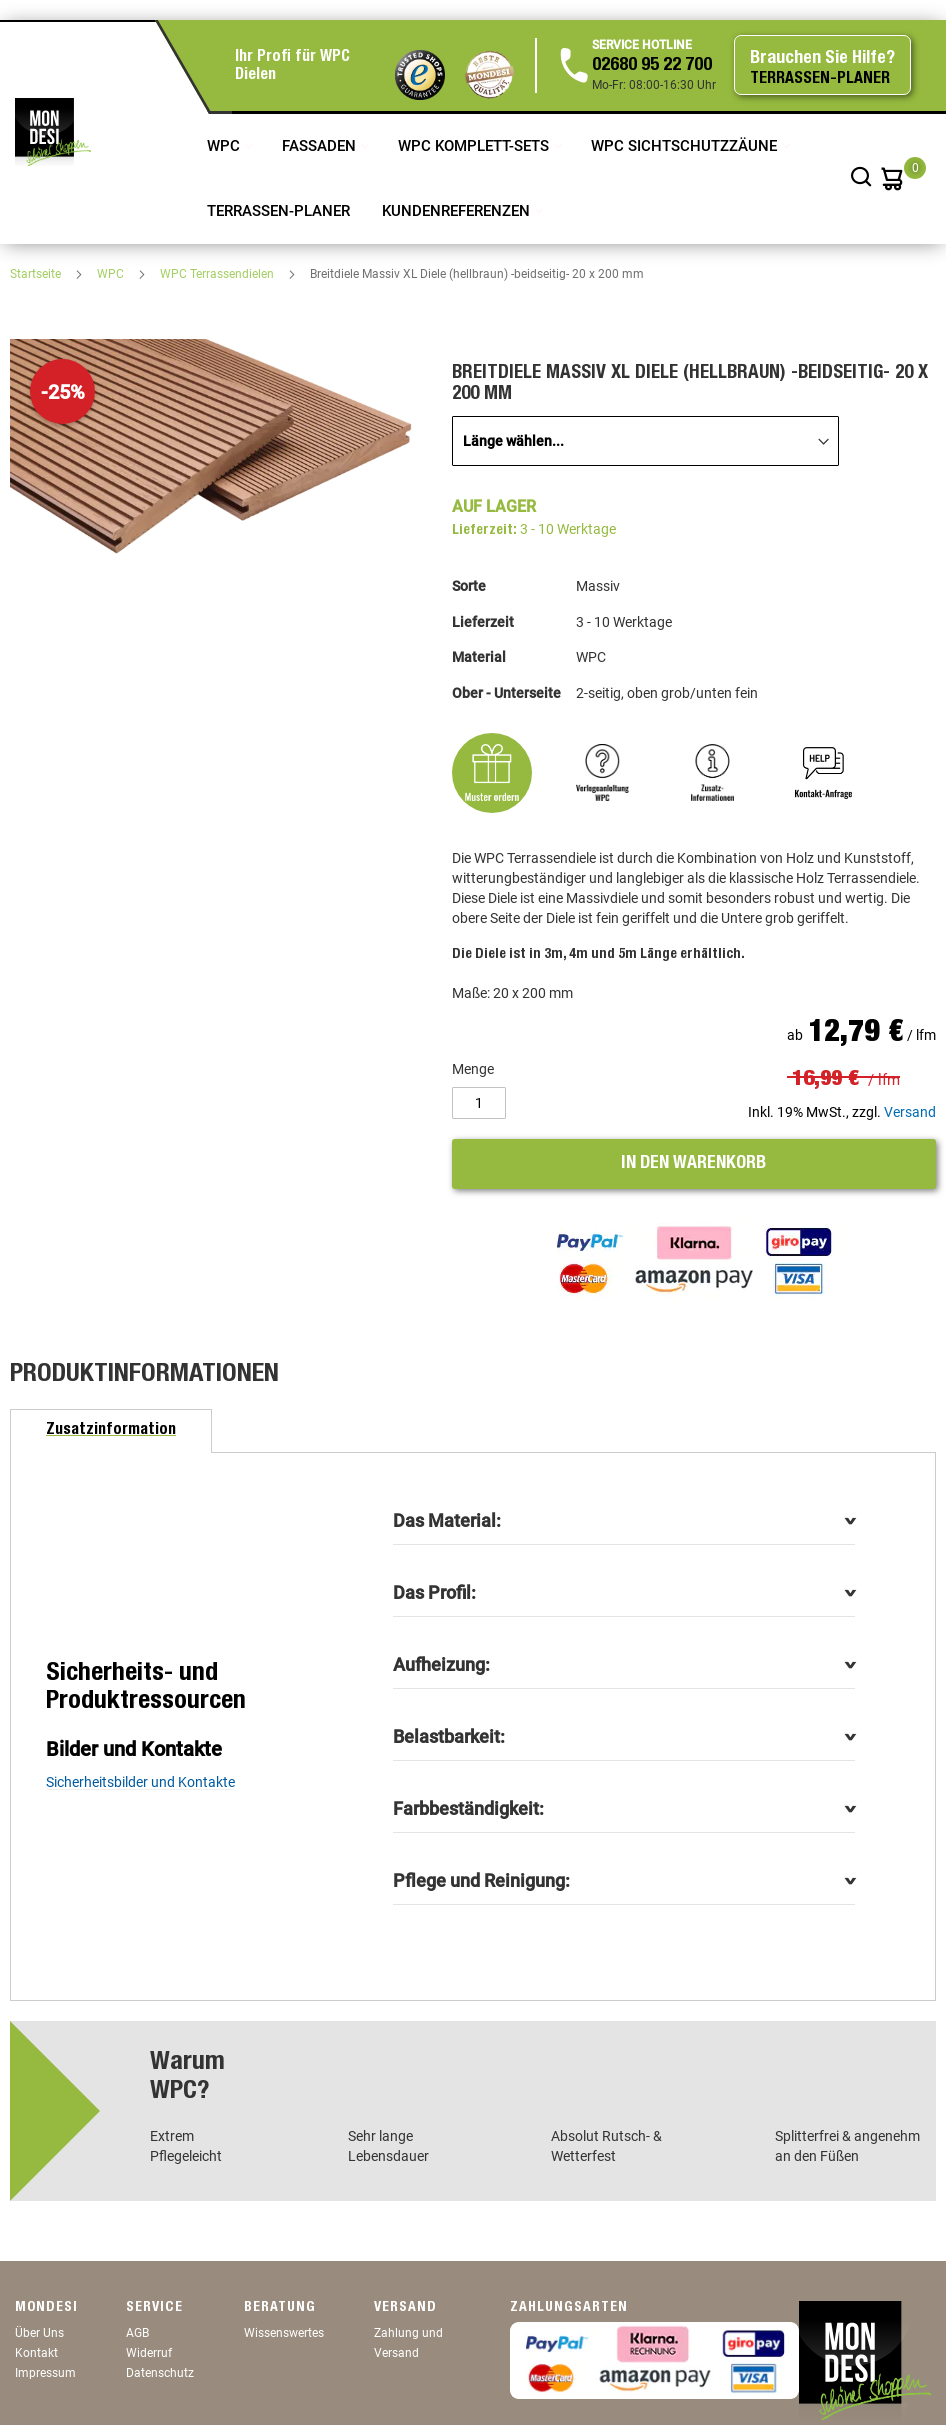 The width and height of the screenshot is (946, 2425). I want to click on Kontakt, so click(36, 2353).